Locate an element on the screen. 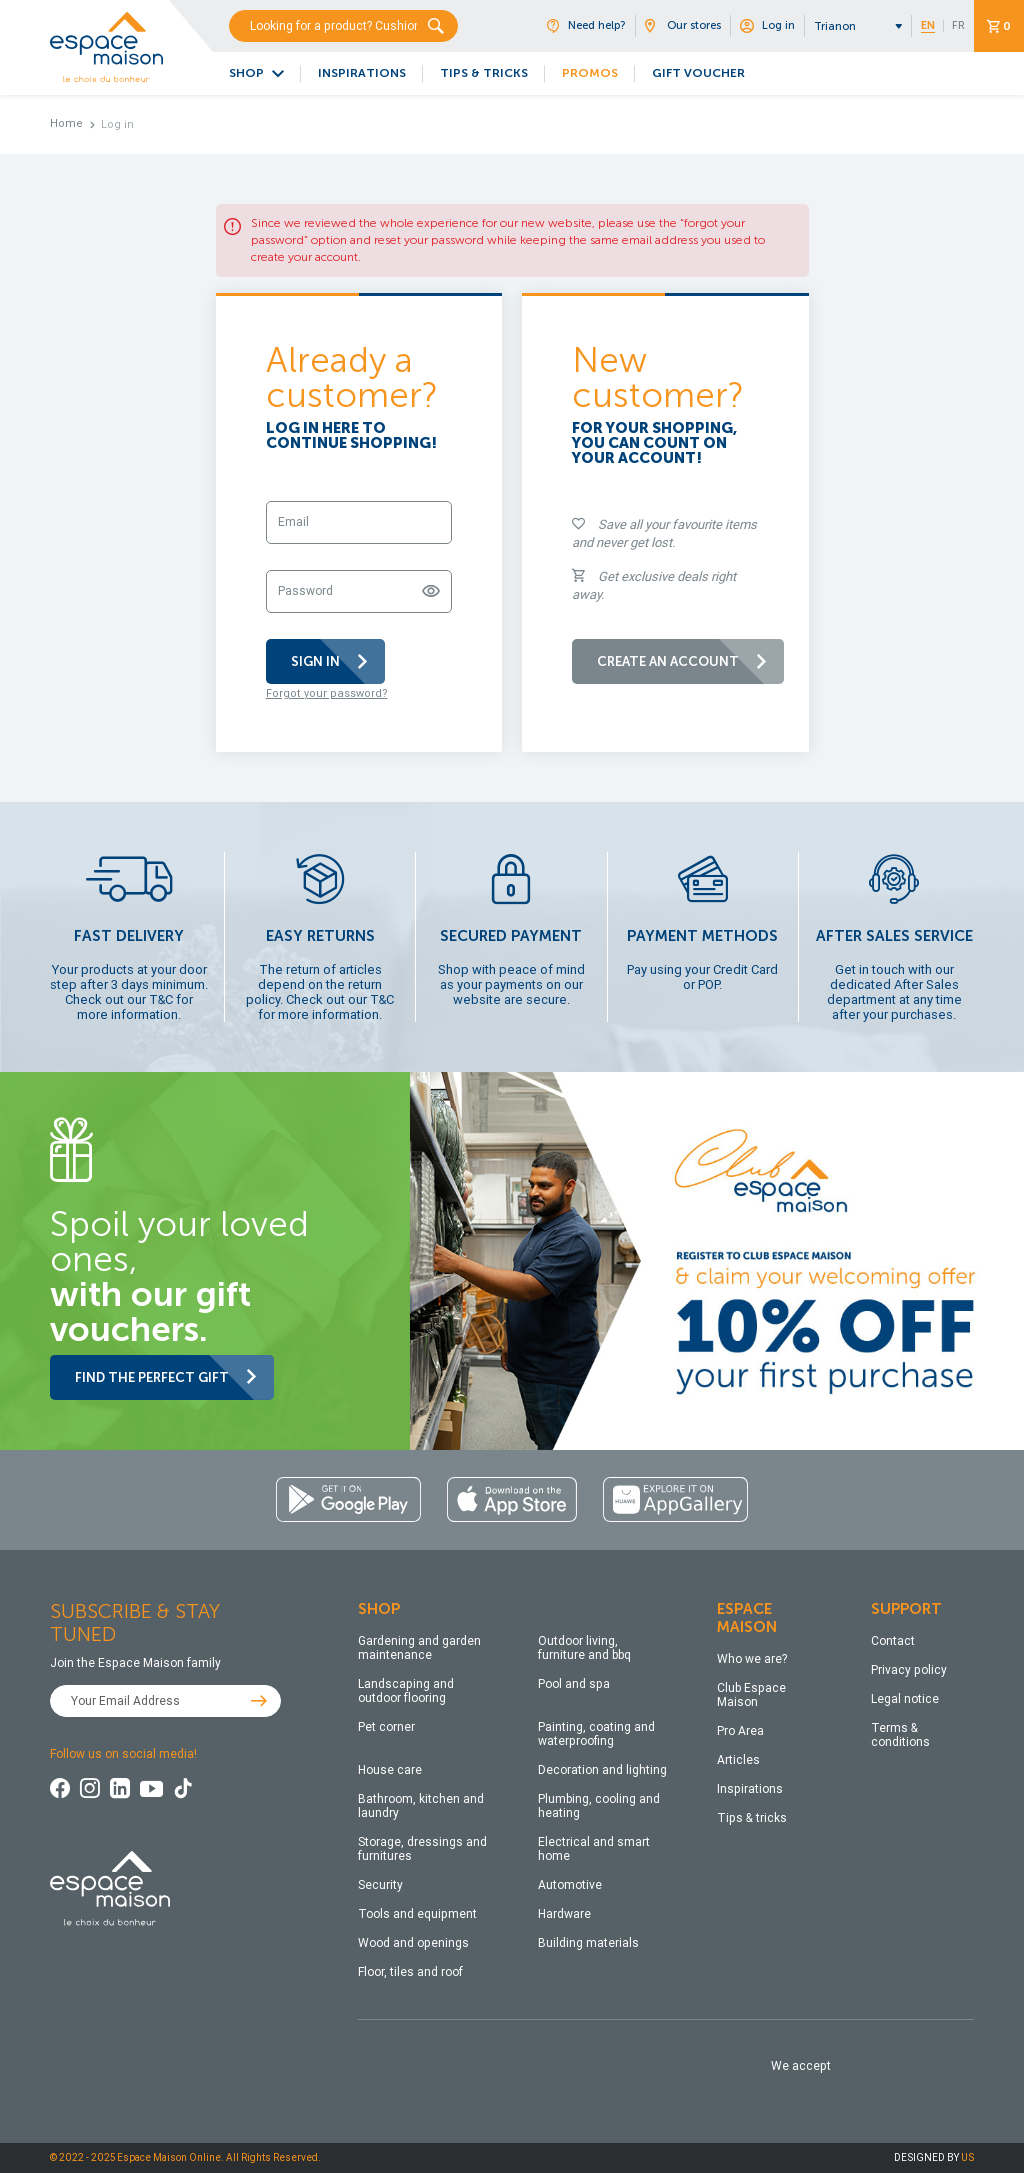  PROMOS is located at coordinates (590, 73).